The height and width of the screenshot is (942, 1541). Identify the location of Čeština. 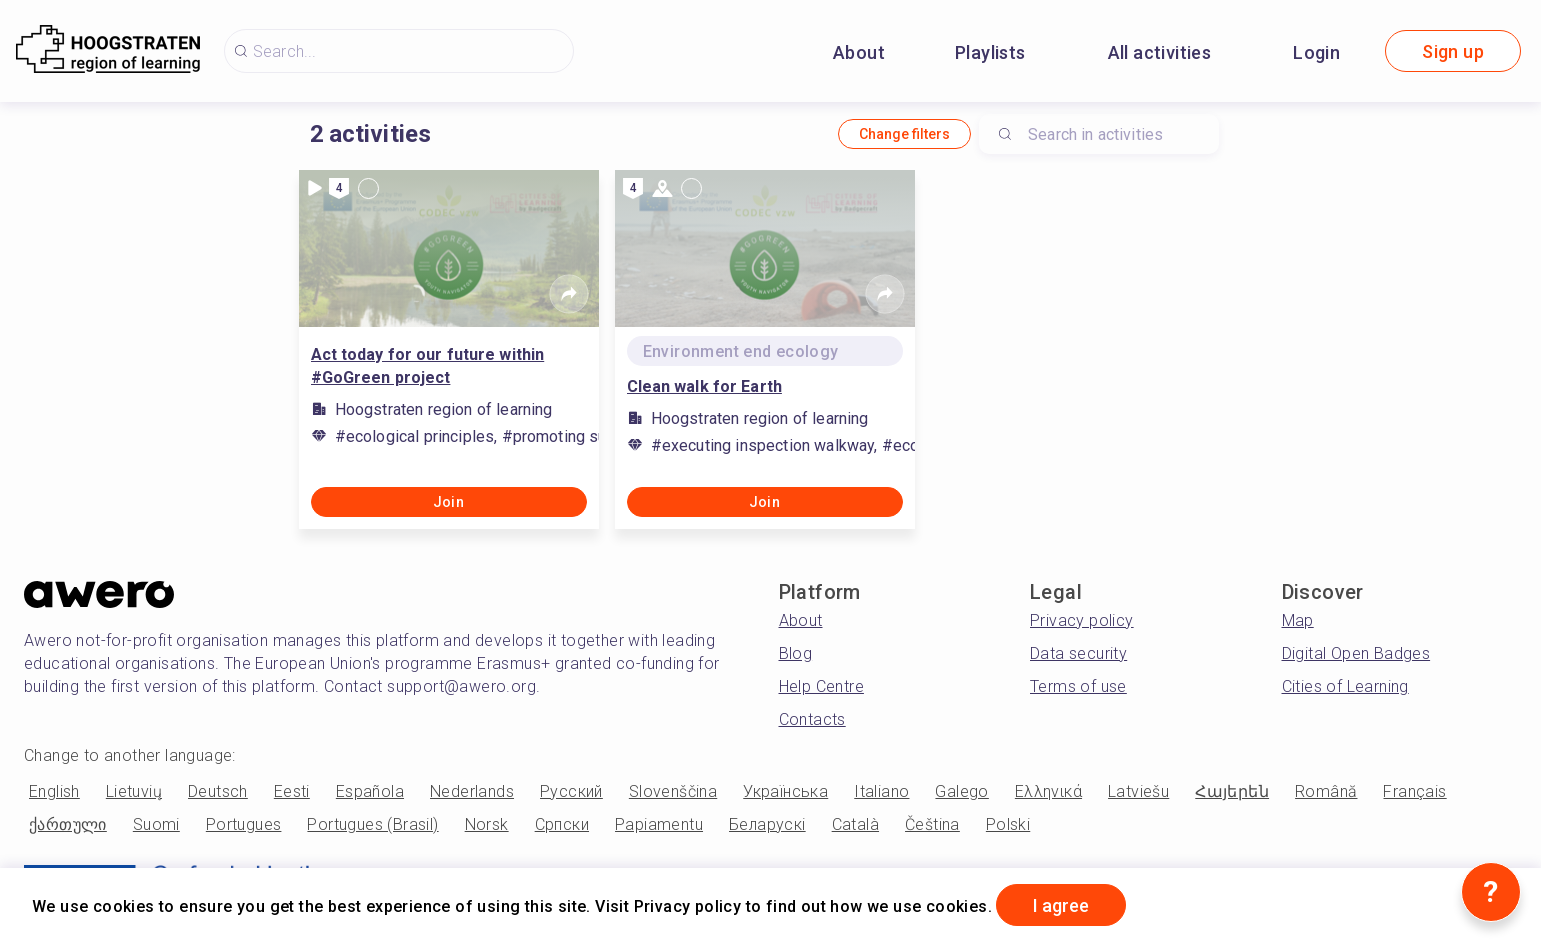
(932, 824).